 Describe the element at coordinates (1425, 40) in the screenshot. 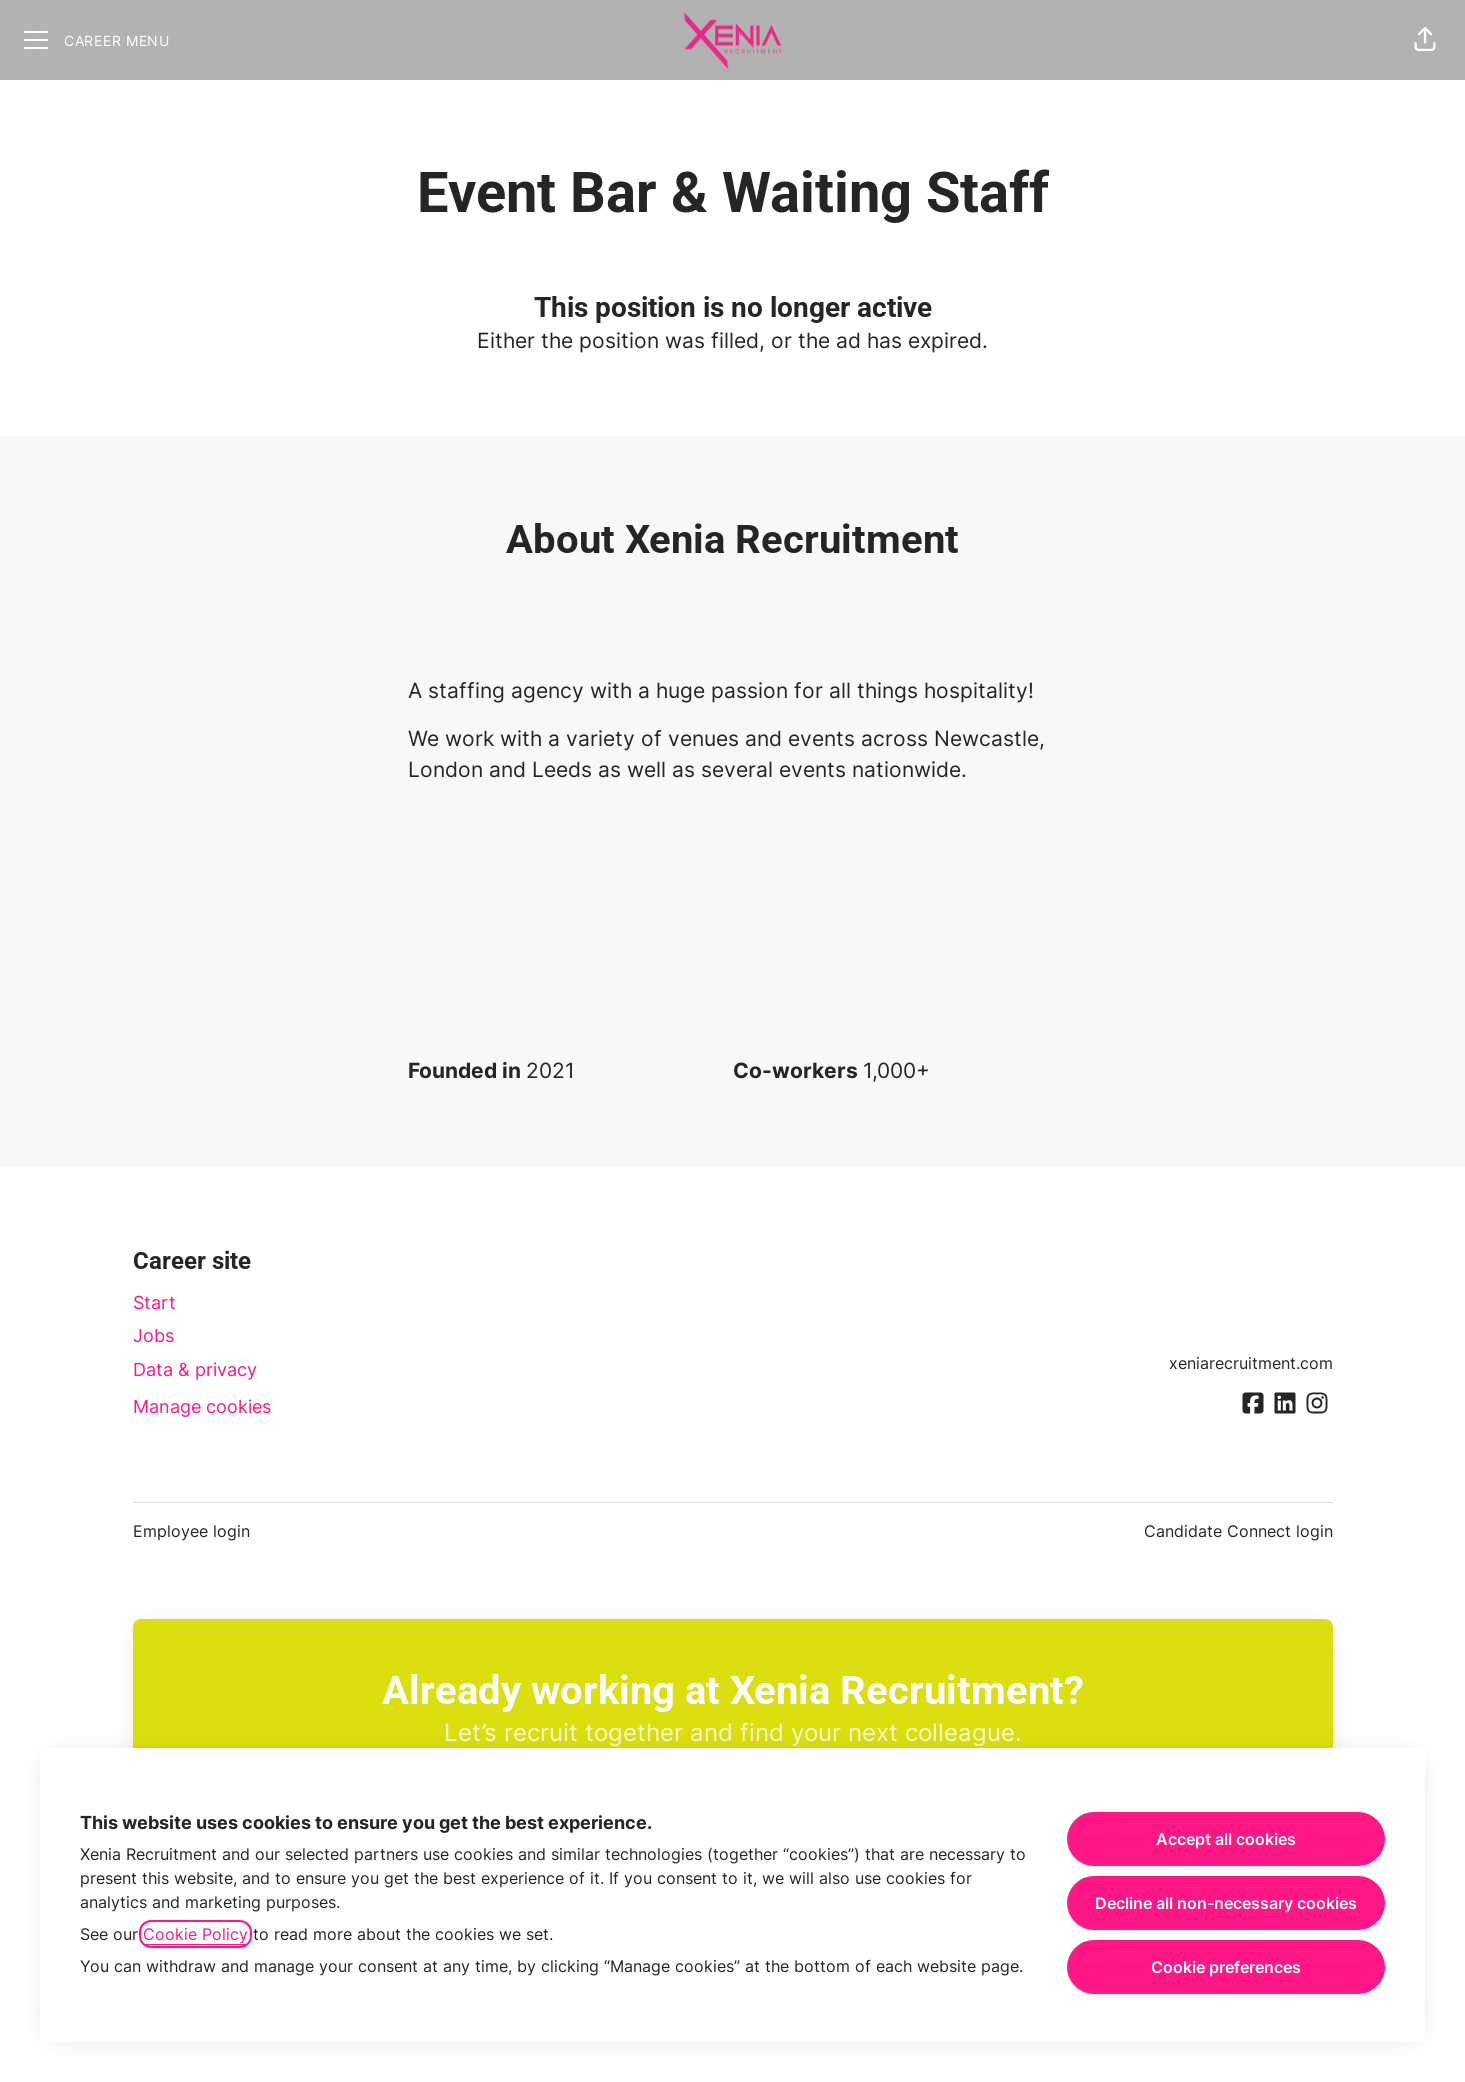

I see `[button]` at that location.